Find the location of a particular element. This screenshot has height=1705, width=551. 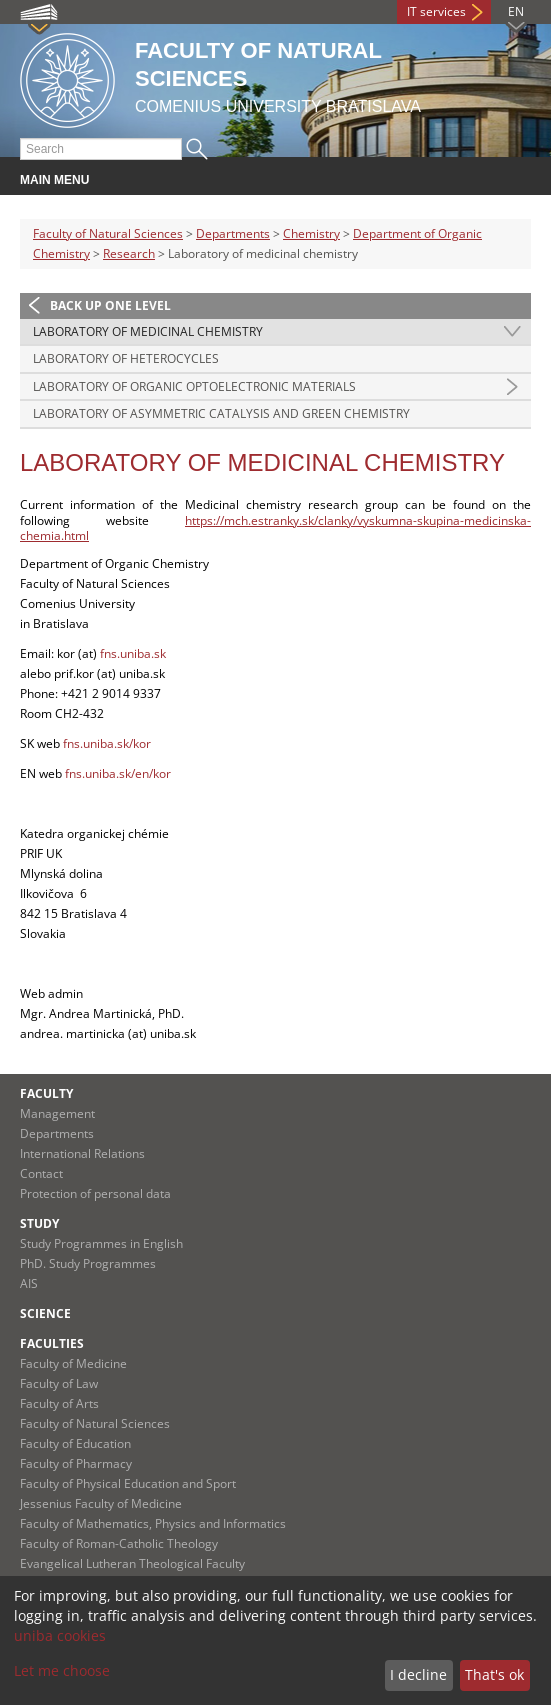

Faculty of Mathematics, Physics and Informatics is located at coordinates (153, 1523).